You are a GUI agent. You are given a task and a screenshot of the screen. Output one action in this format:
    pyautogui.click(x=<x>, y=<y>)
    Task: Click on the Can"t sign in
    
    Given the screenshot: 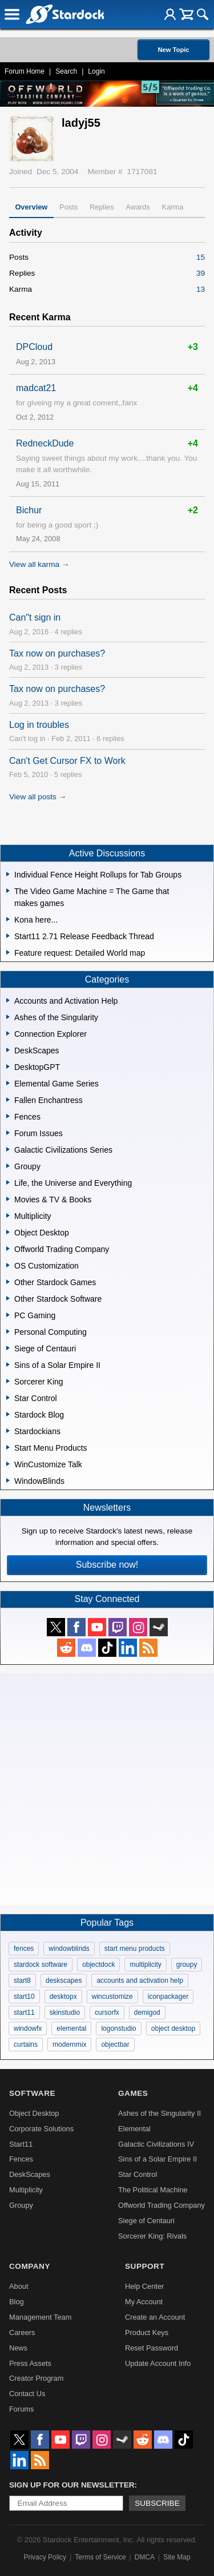 What is the action you would take?
    pyautogui.click(x=34, y=617)
    